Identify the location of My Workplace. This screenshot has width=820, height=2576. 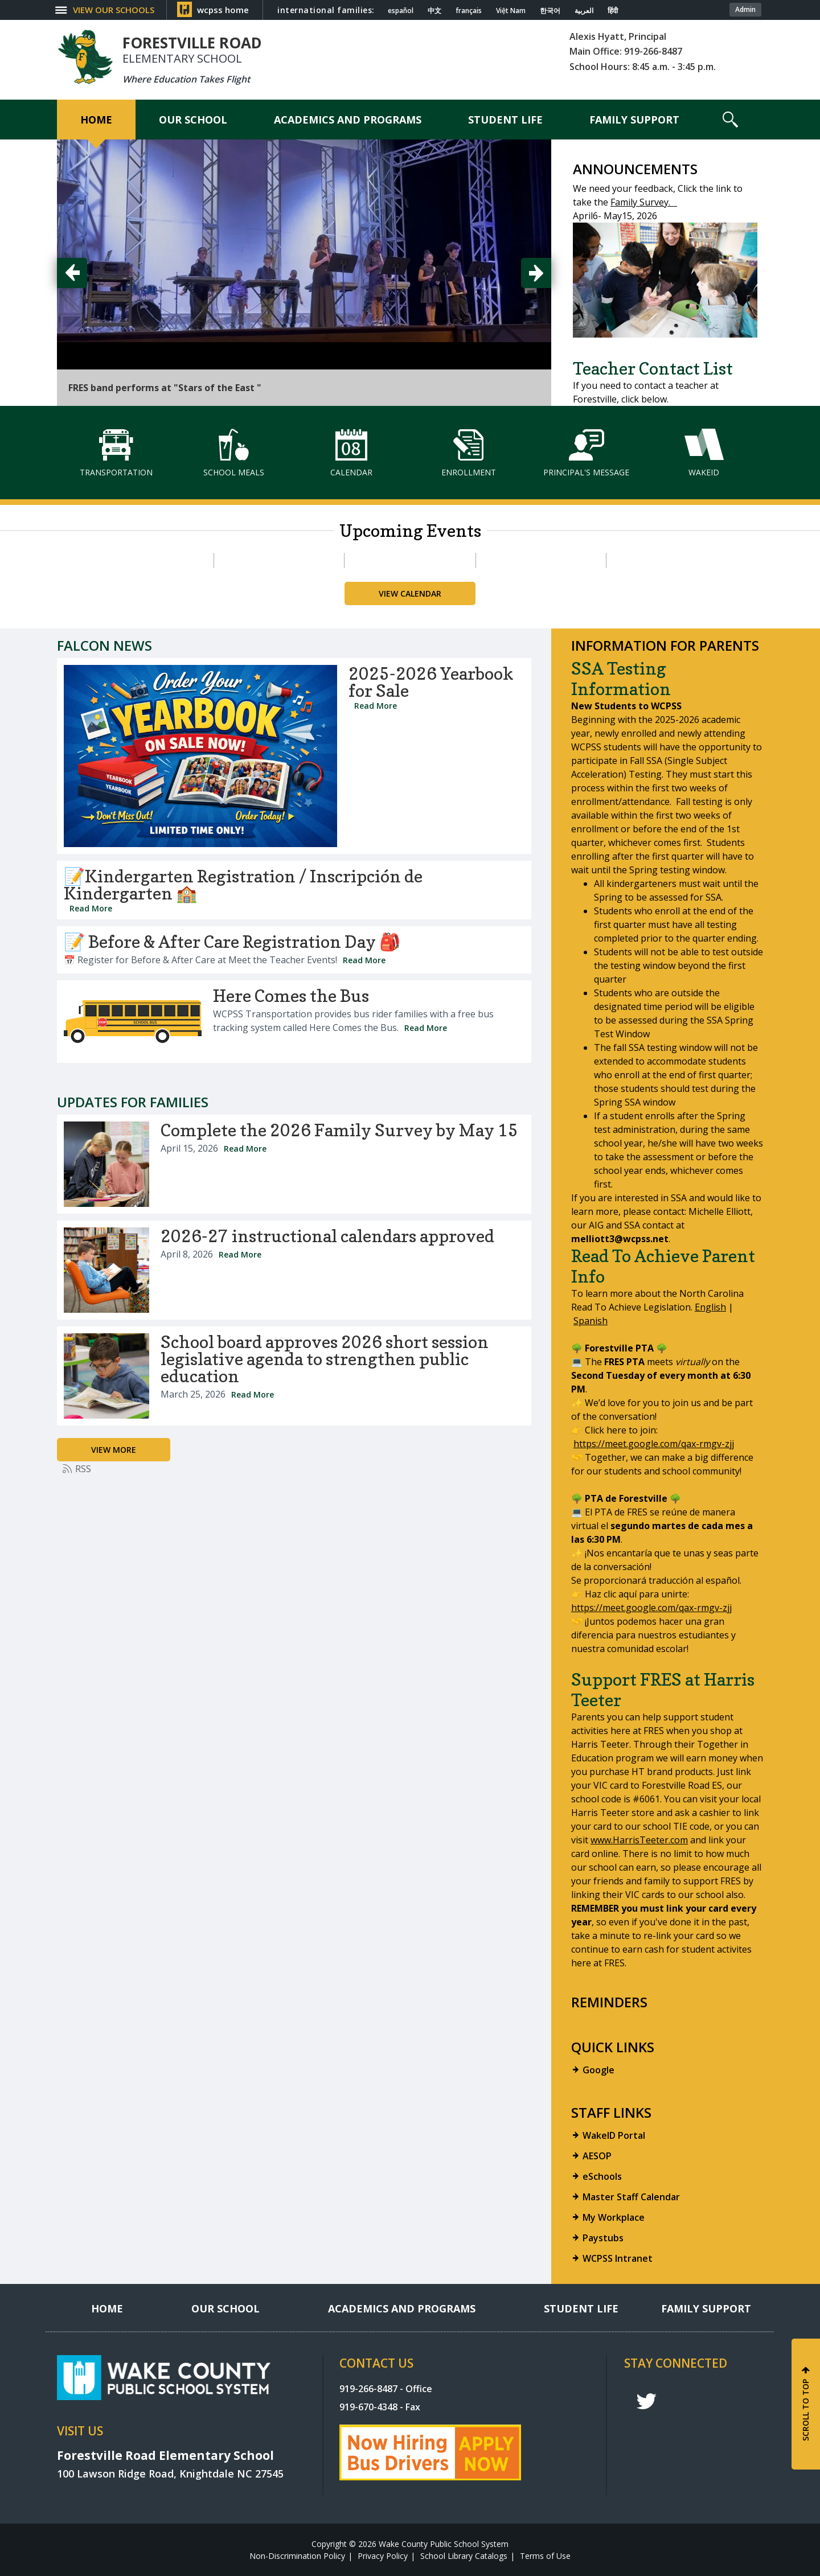
(614, 2217).